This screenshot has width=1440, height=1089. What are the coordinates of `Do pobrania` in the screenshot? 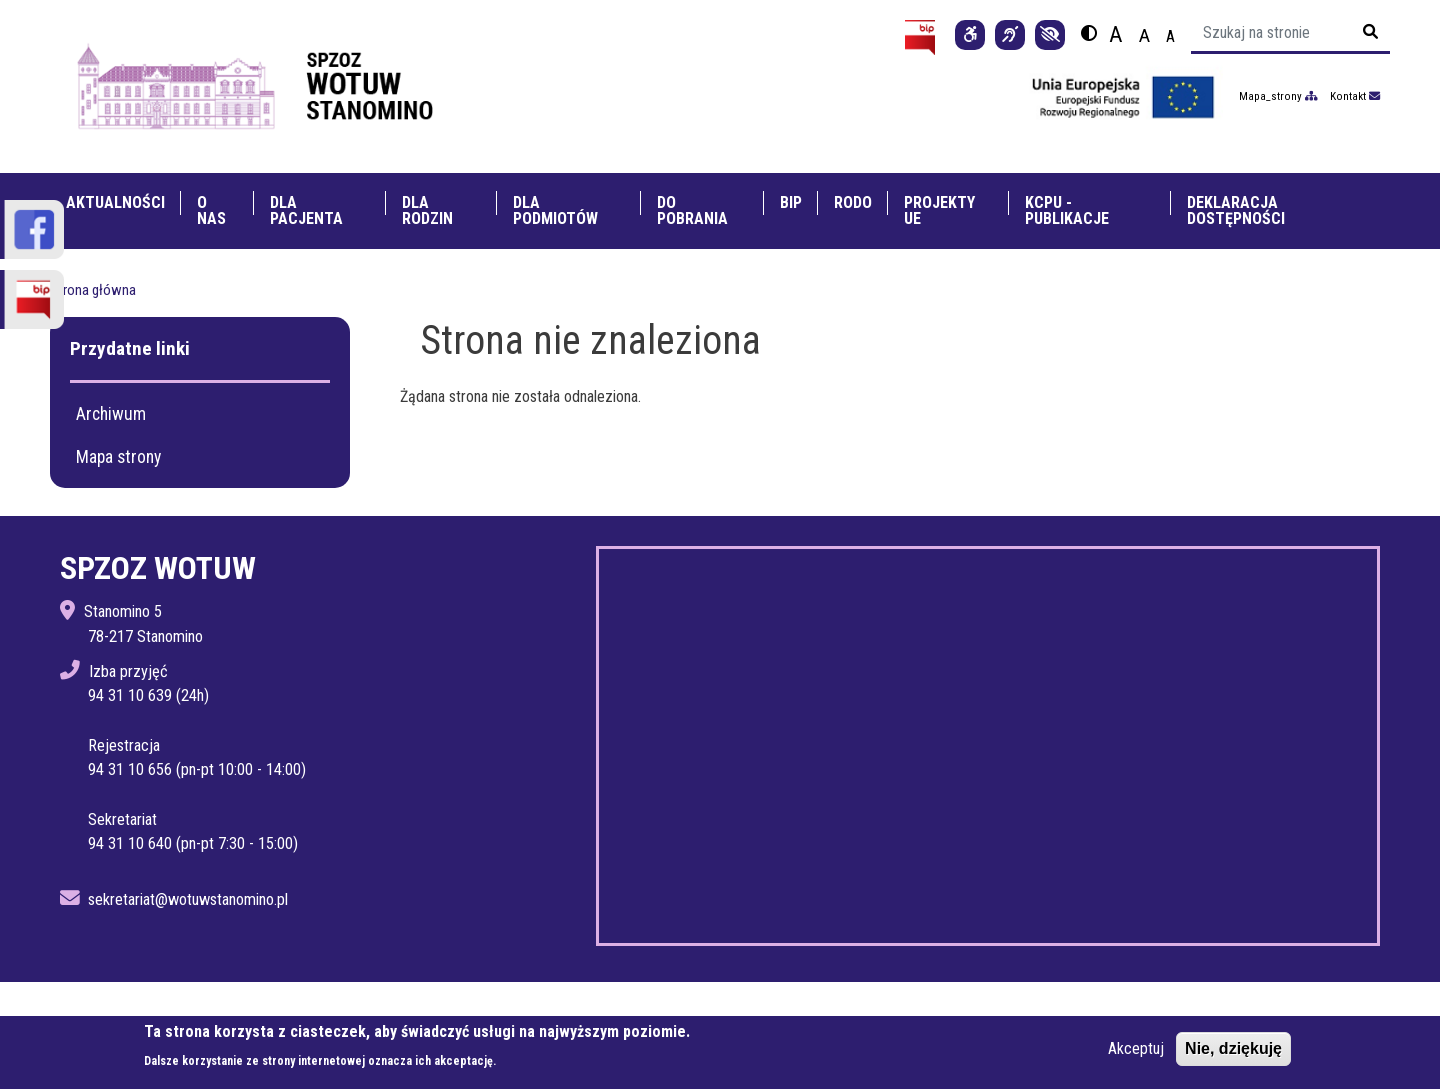 It's located at (692, 210).